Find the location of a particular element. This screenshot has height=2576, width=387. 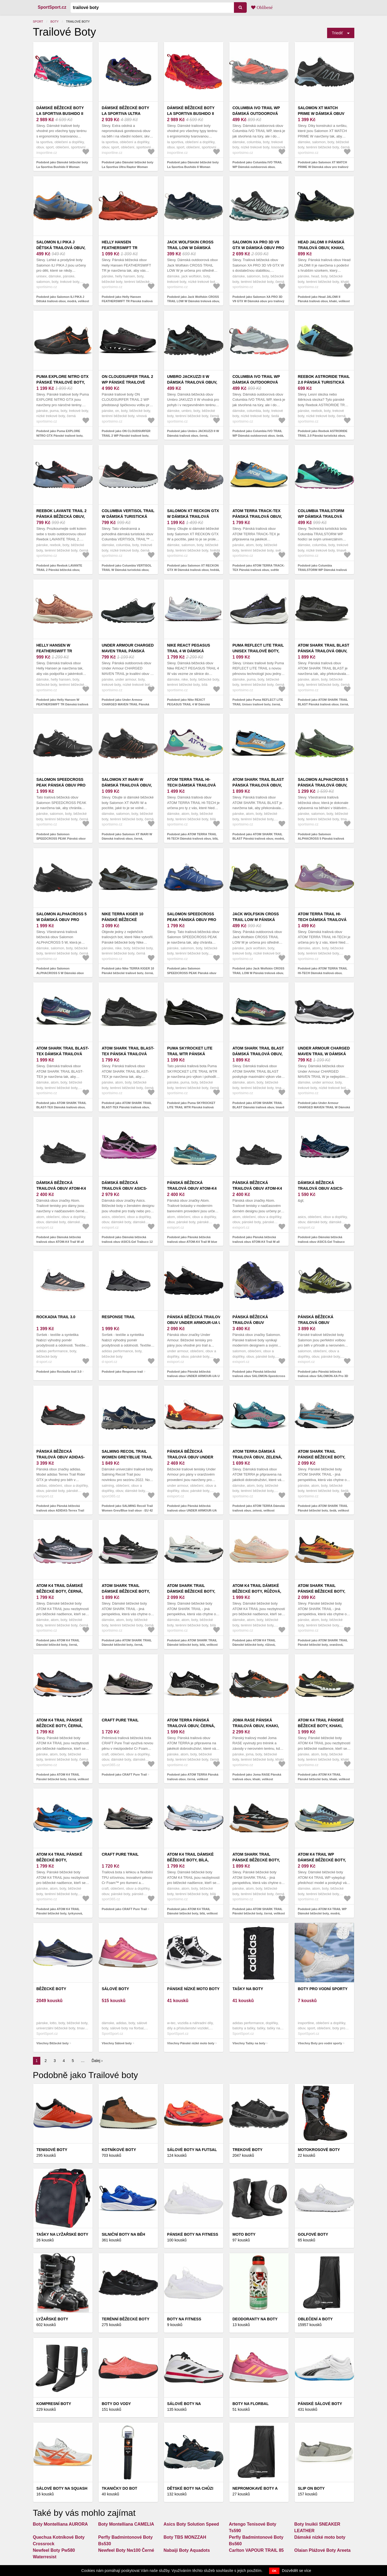

ON CLOUDSURFER TRAIL 2 WP Pánské trailové boty, vínová, velikost is located at coordinates (127, 382).